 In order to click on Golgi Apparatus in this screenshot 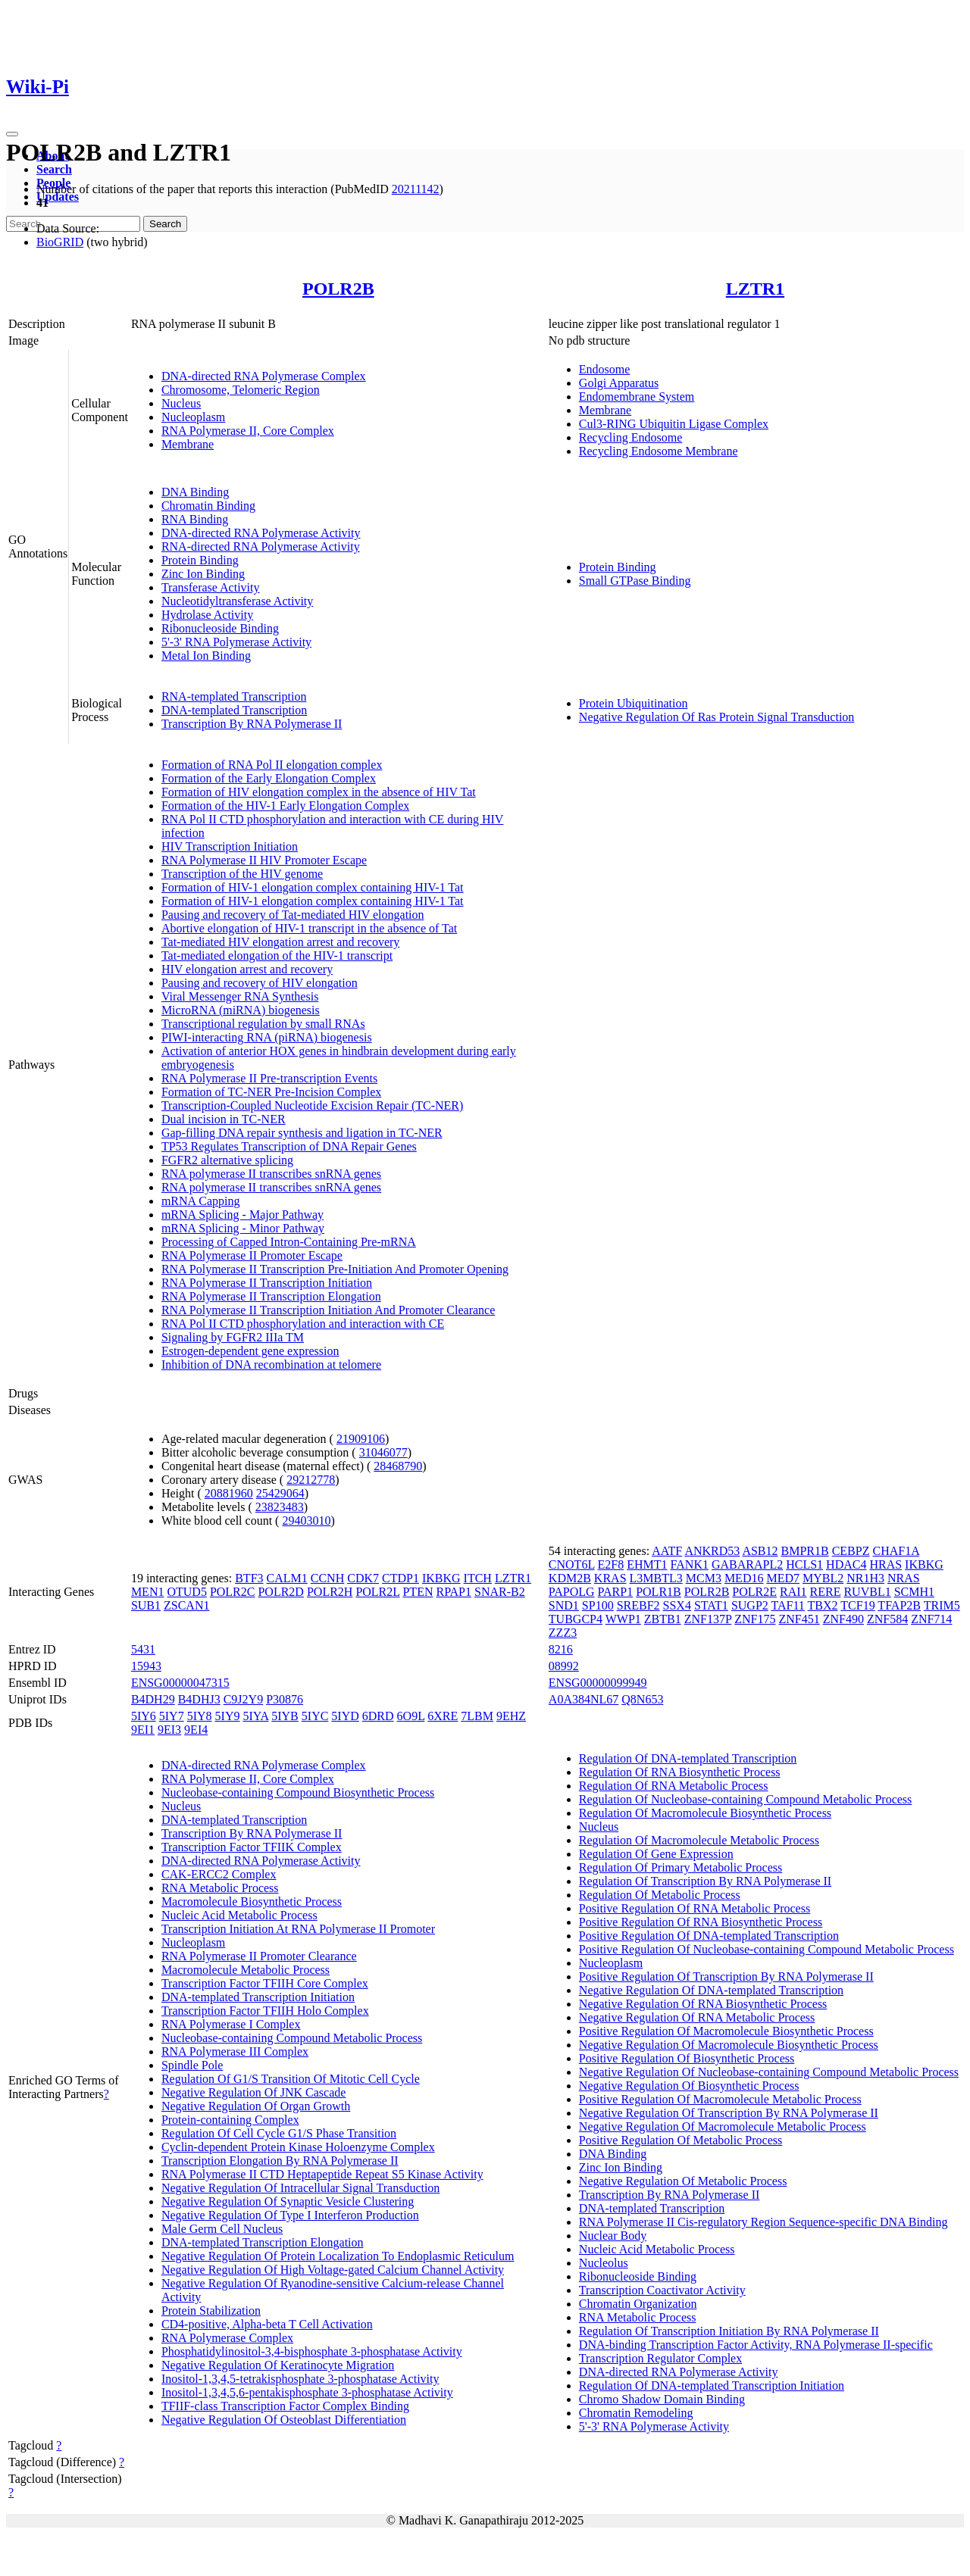, I will do `click(619, 382)`.